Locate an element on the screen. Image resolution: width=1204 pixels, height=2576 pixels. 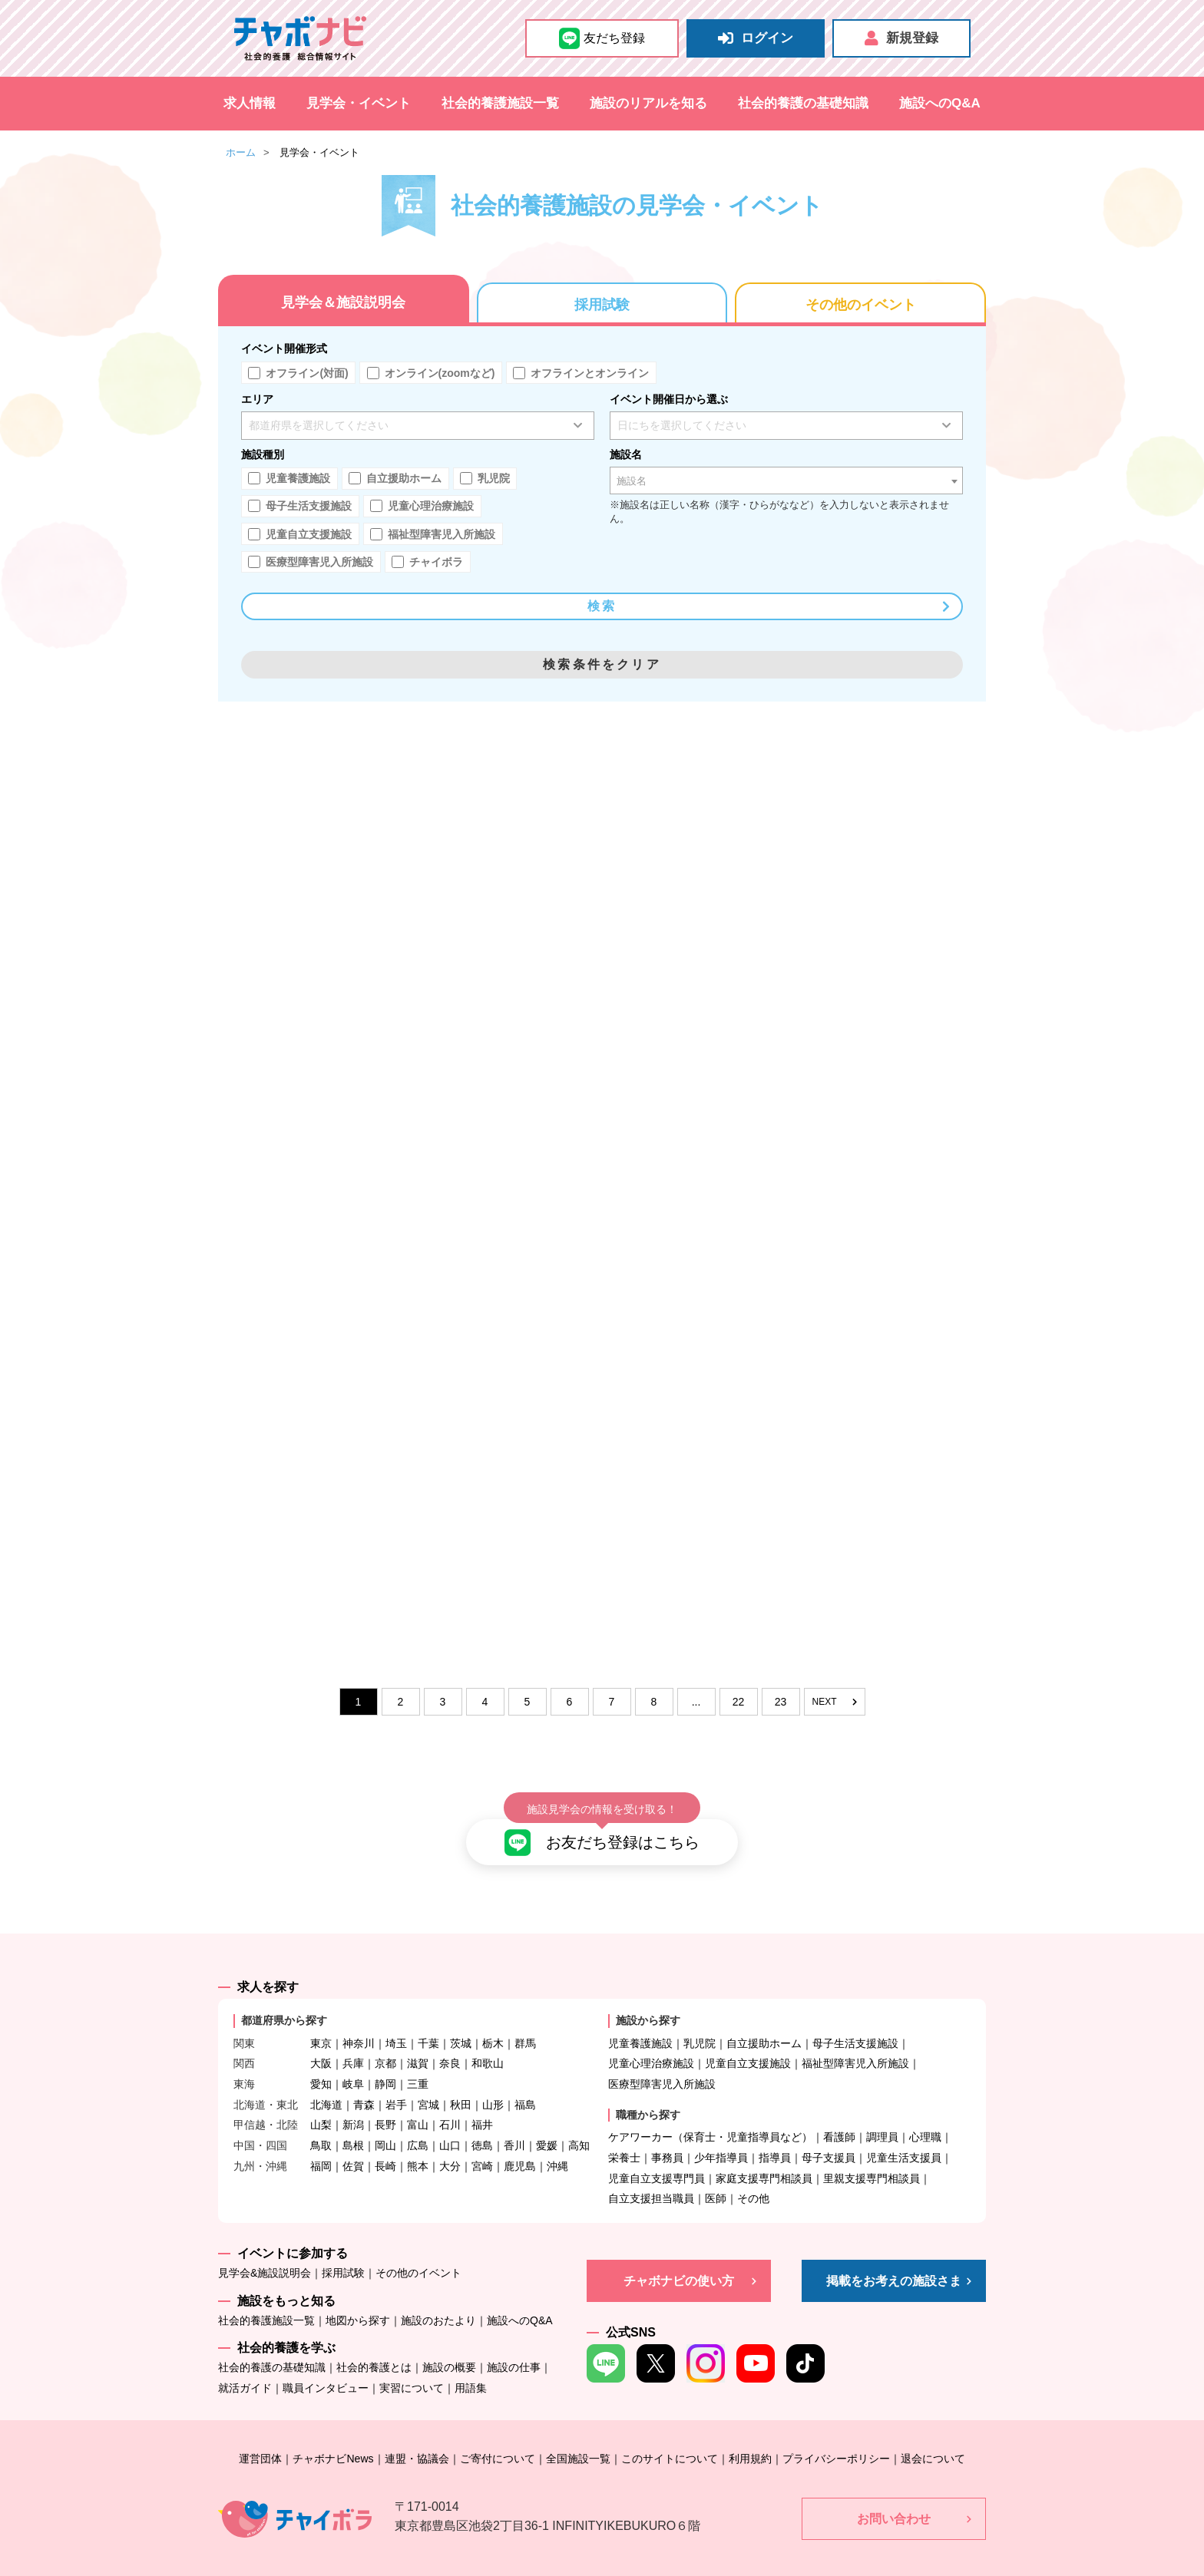
栃木 is located at coordinates (493, 2019).